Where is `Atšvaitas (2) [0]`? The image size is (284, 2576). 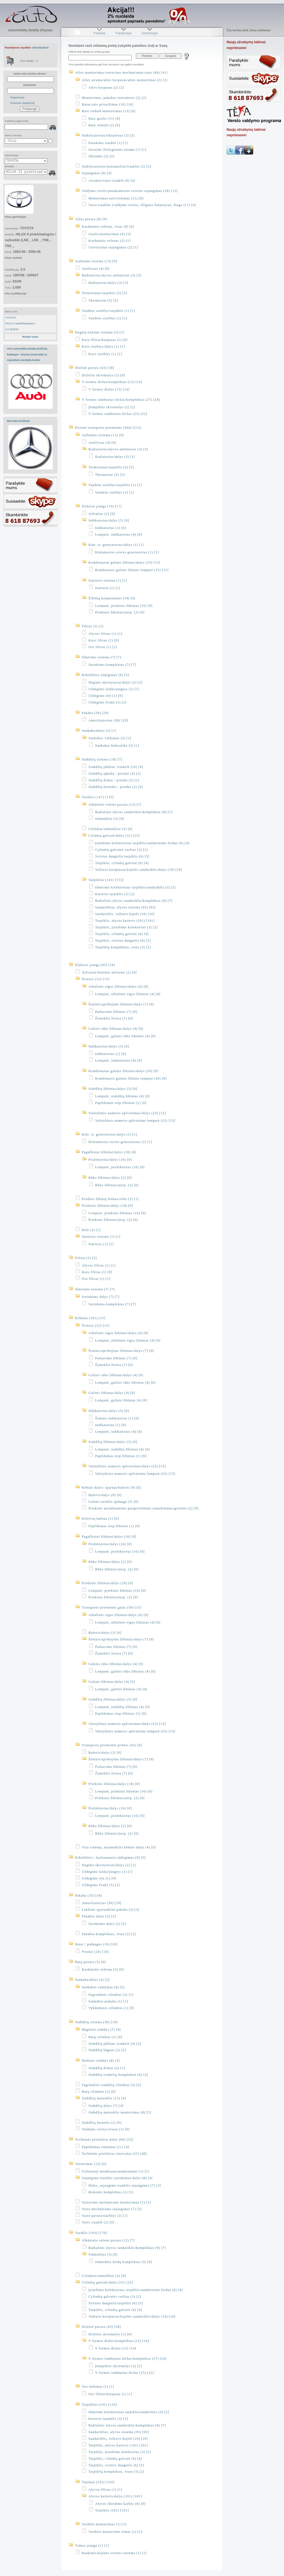 Atšvaitas (2) [0] is located at coordinates (101, 514).